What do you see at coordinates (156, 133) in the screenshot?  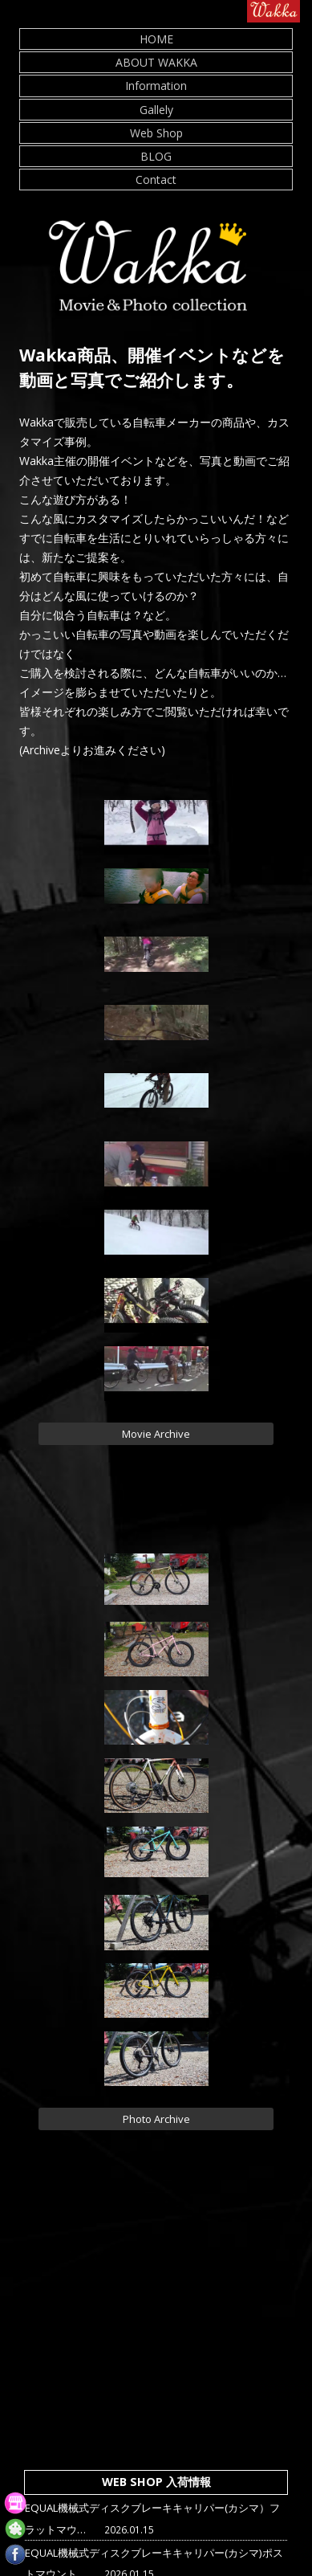 I see `Web Shop` at bounding box center [156, 133].